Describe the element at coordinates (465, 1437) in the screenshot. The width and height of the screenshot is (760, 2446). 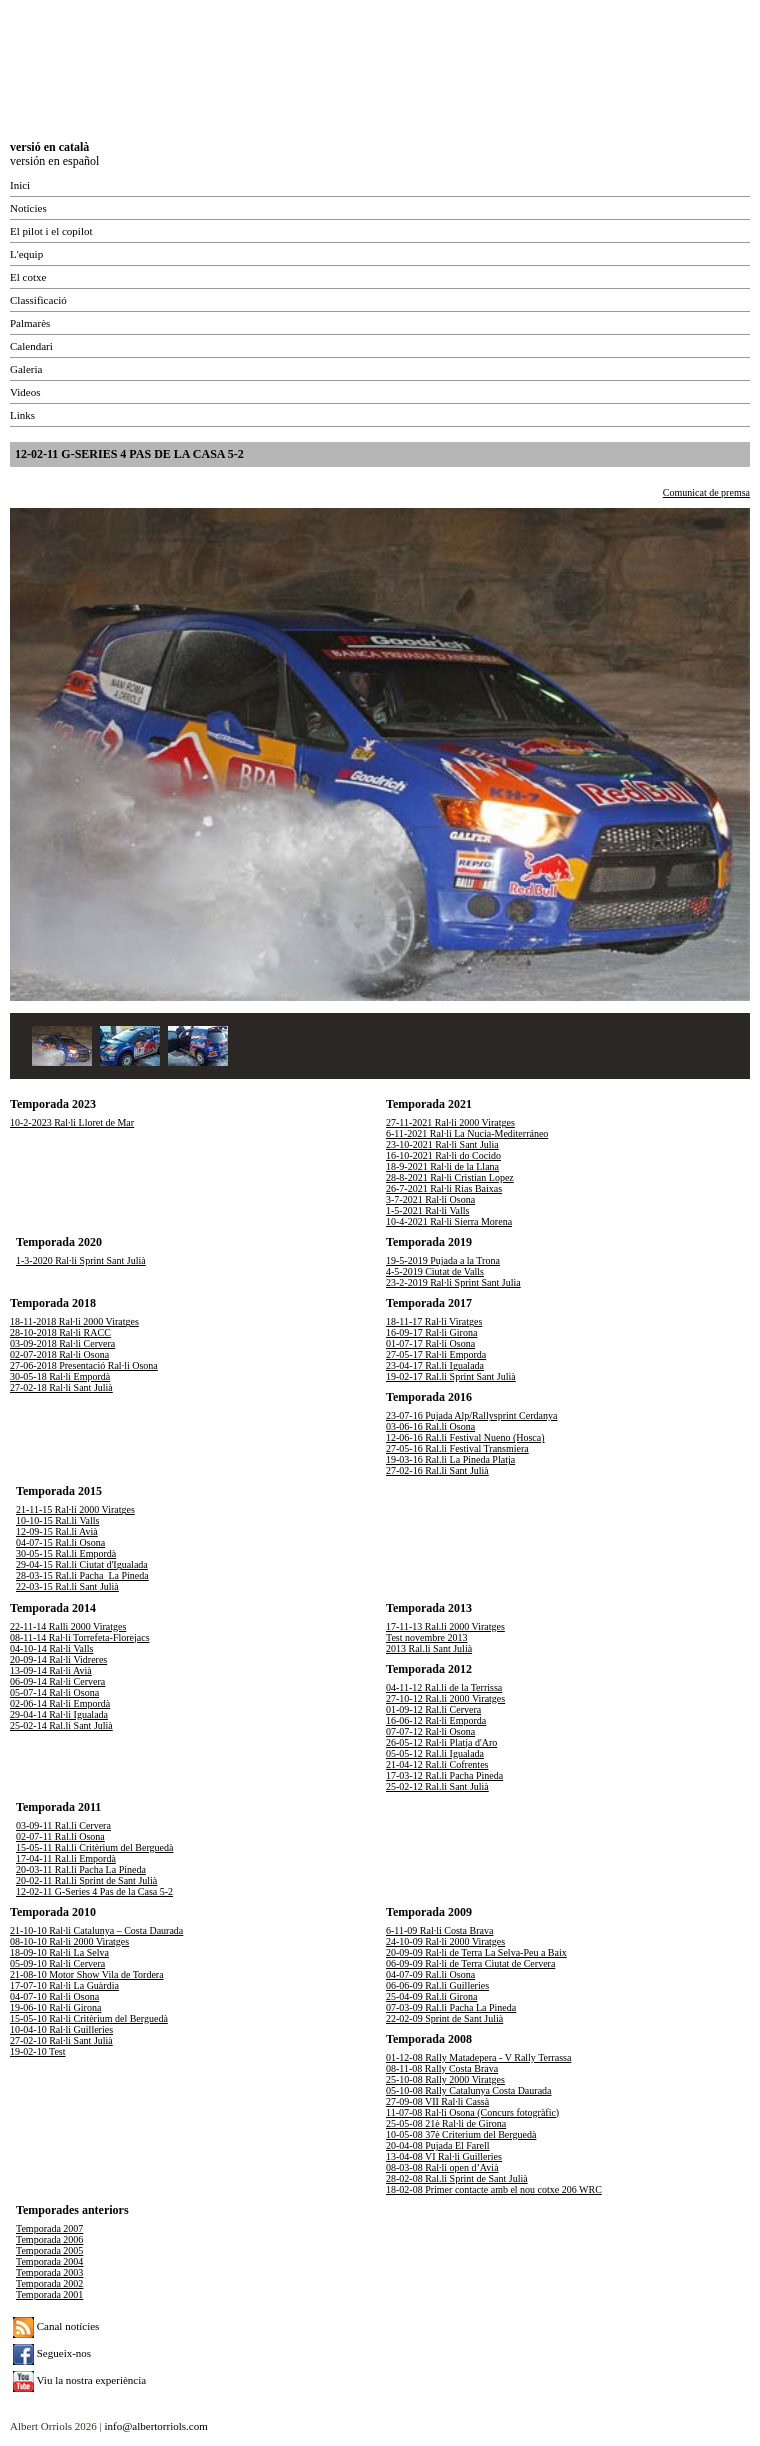
I see `12-06-16 Ral.li Festival Nueno (Hosca)` at that location.